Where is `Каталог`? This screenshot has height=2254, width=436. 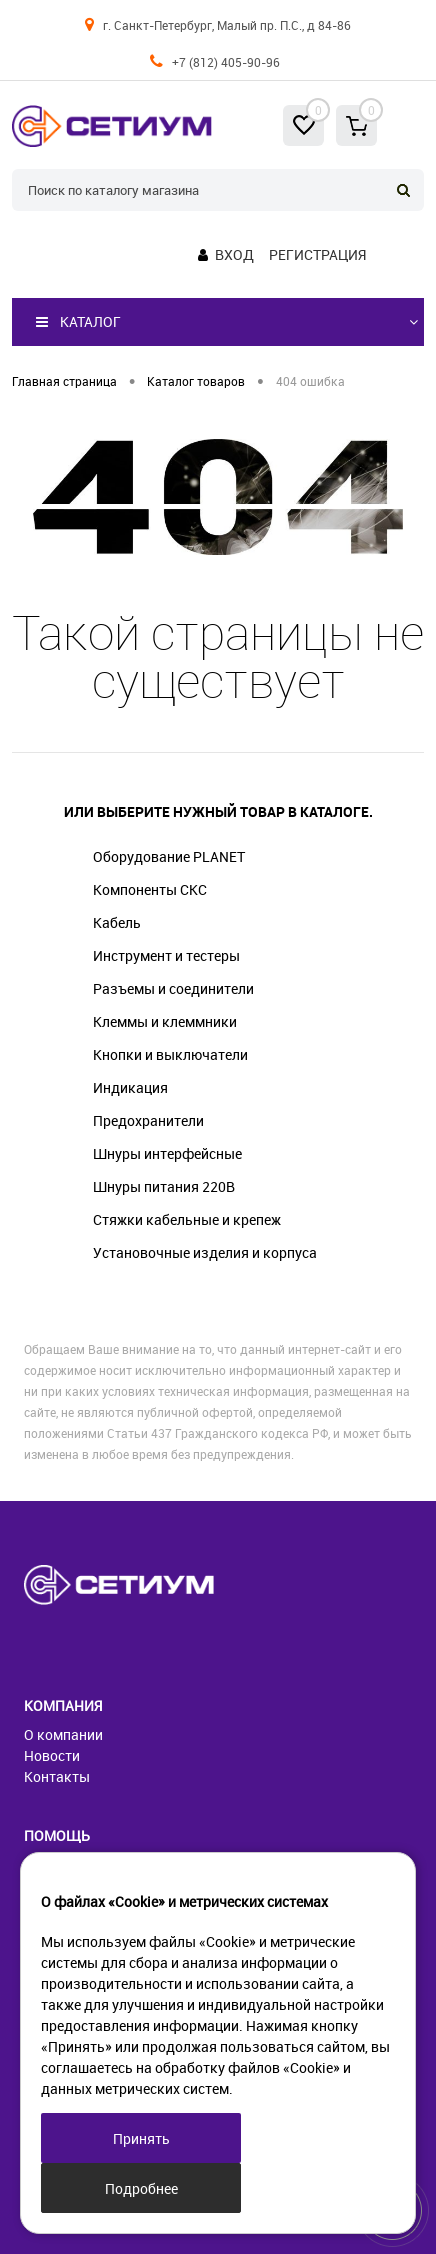
Каталог is located at coordinates (78, 322).